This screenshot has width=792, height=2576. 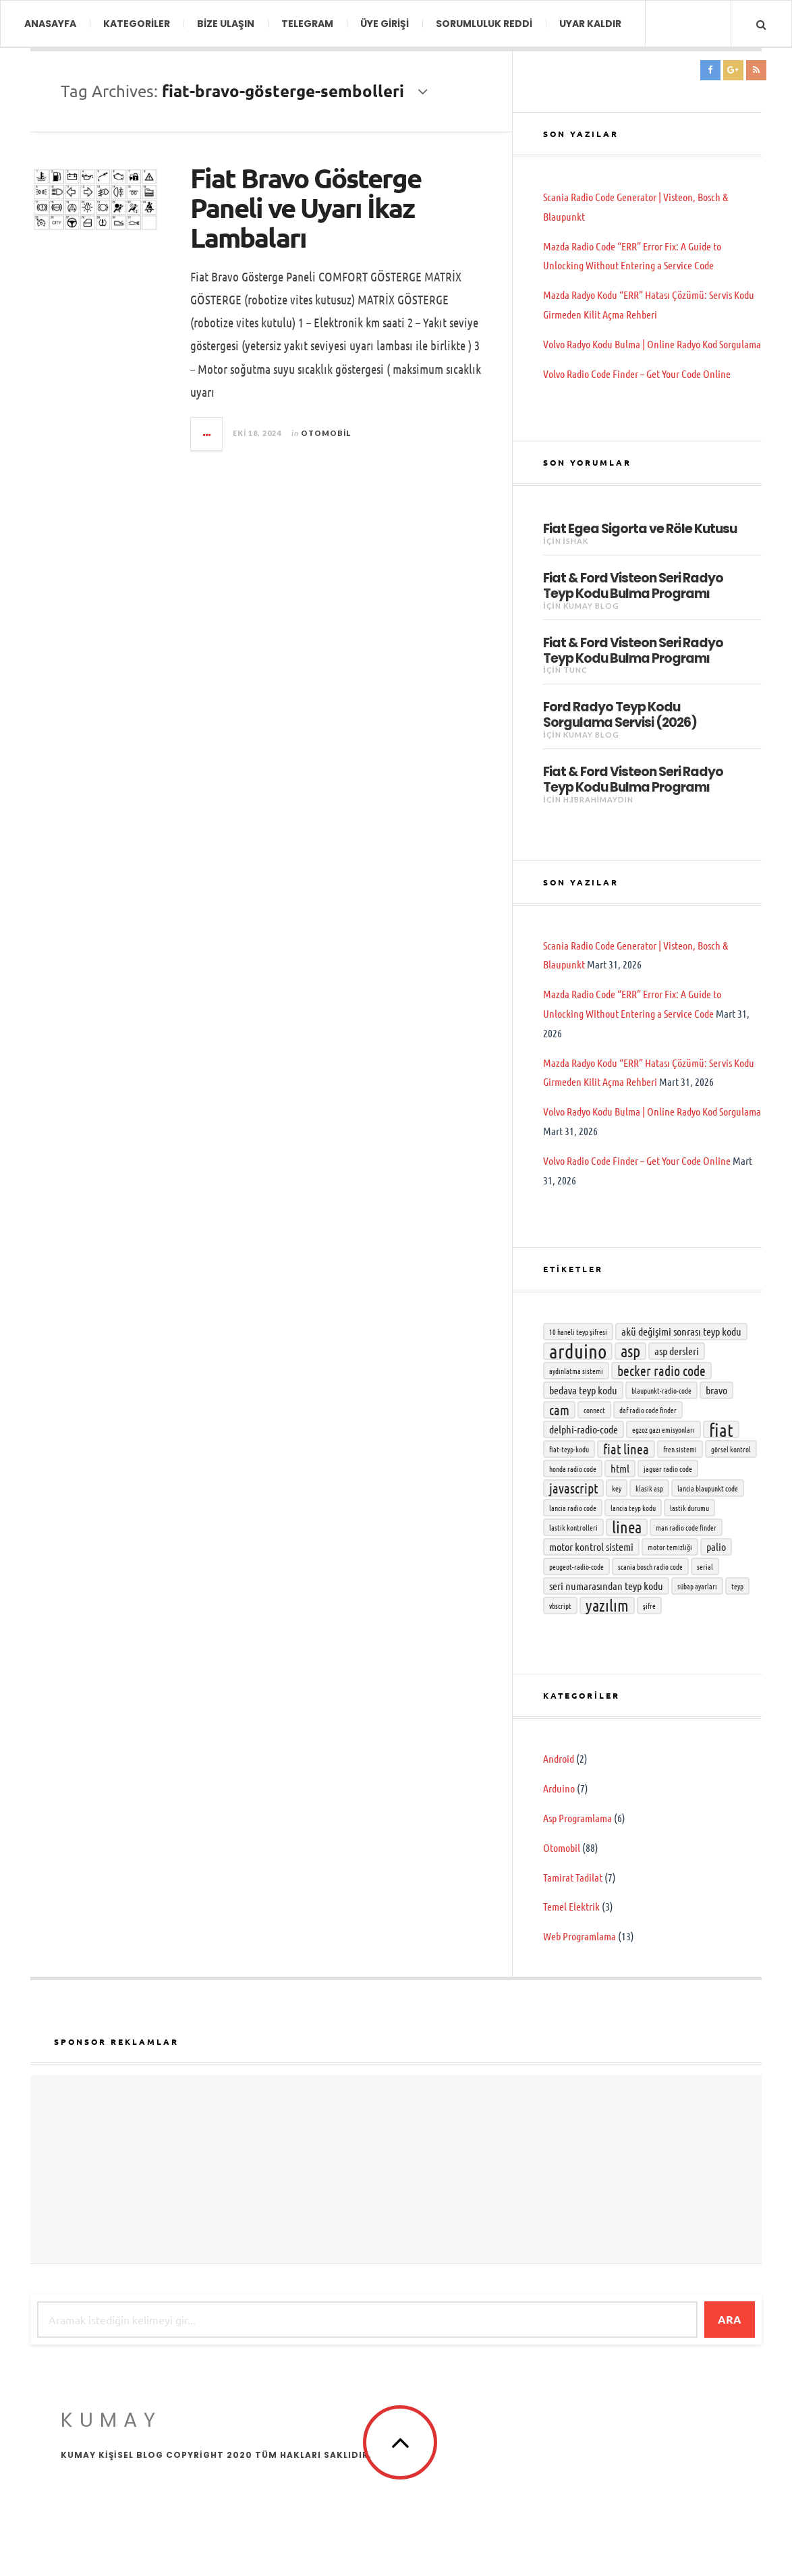 I want to click on bedava teyp kodu [bedava teyp kodu (3 öge)], so click(x=583, y=1389).